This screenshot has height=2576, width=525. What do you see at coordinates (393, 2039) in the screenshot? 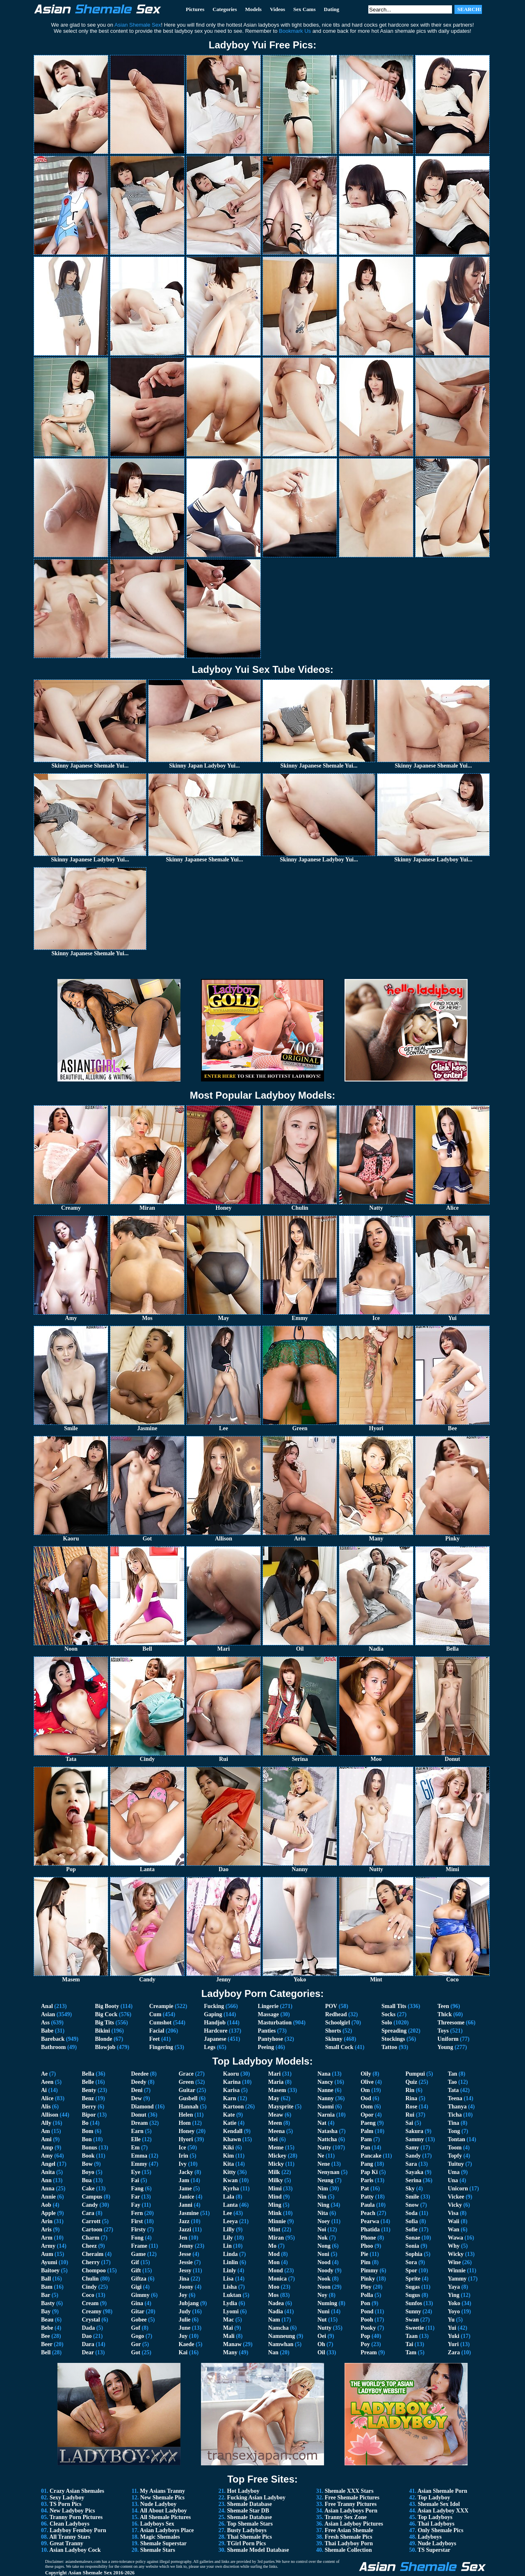
I see `Stockings` at bounding box center [393, 2039].